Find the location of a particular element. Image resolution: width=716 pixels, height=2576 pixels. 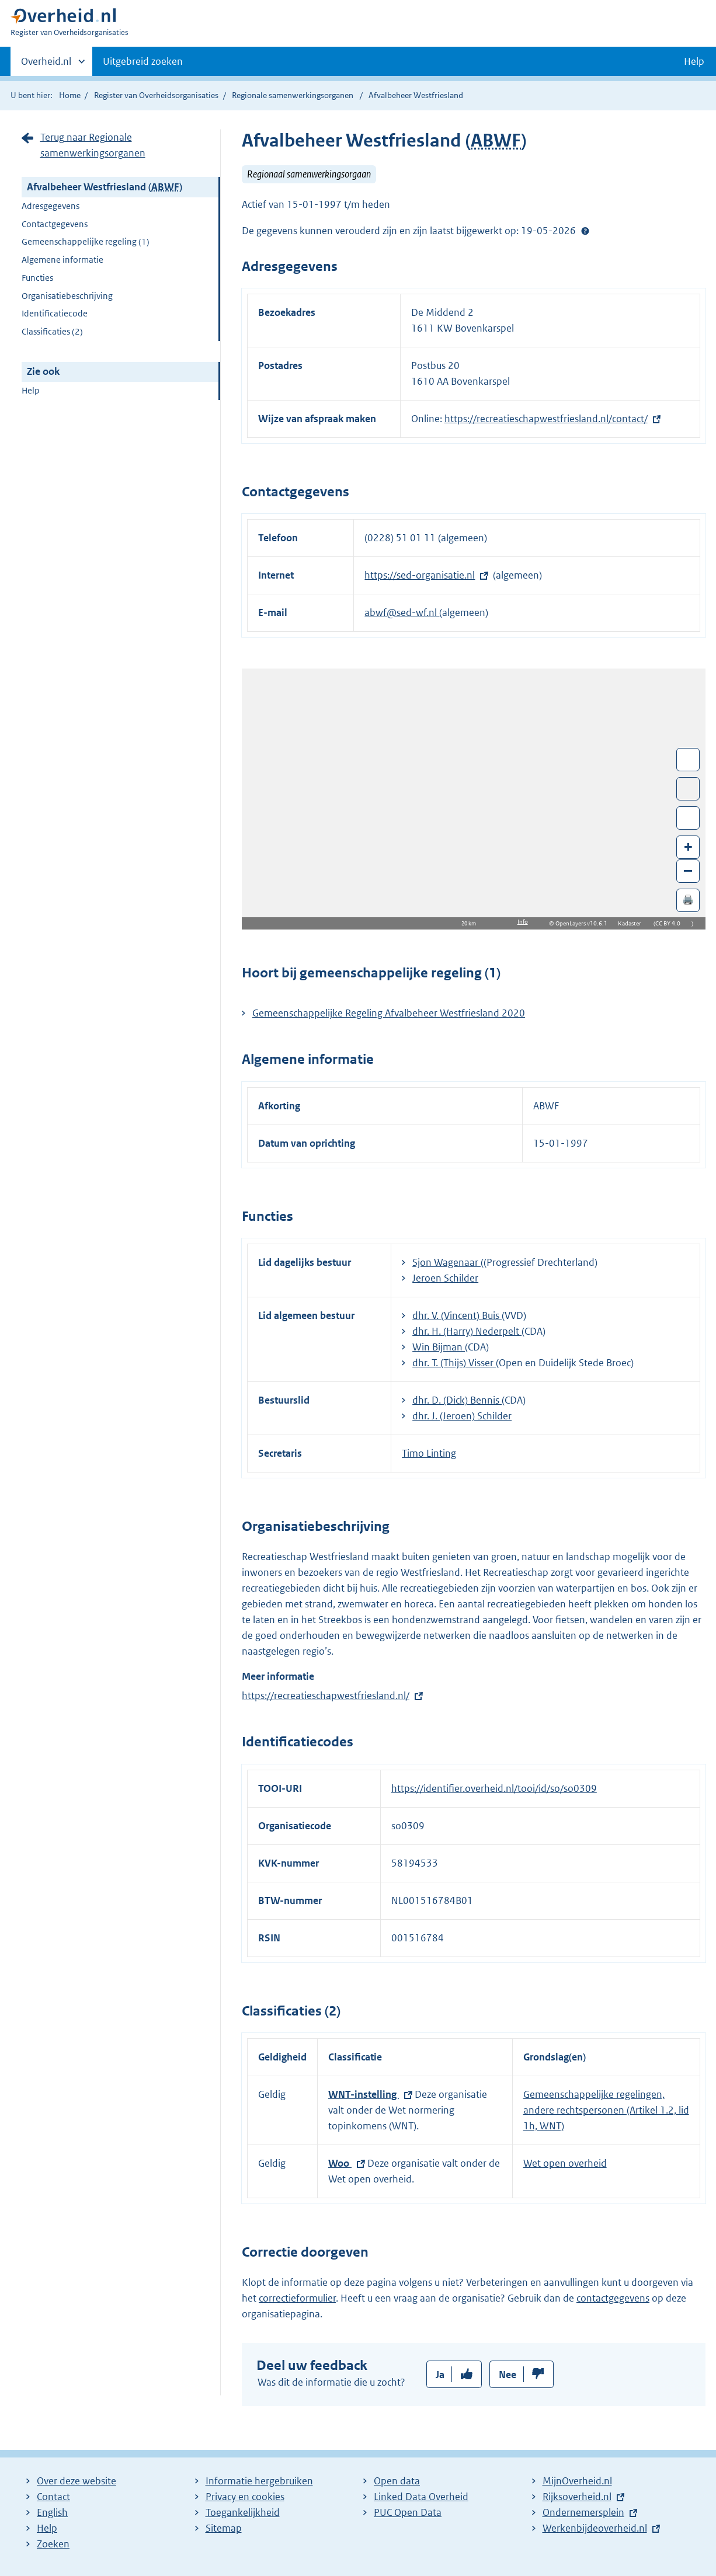

Open data is located at coordinates (397, 2480).